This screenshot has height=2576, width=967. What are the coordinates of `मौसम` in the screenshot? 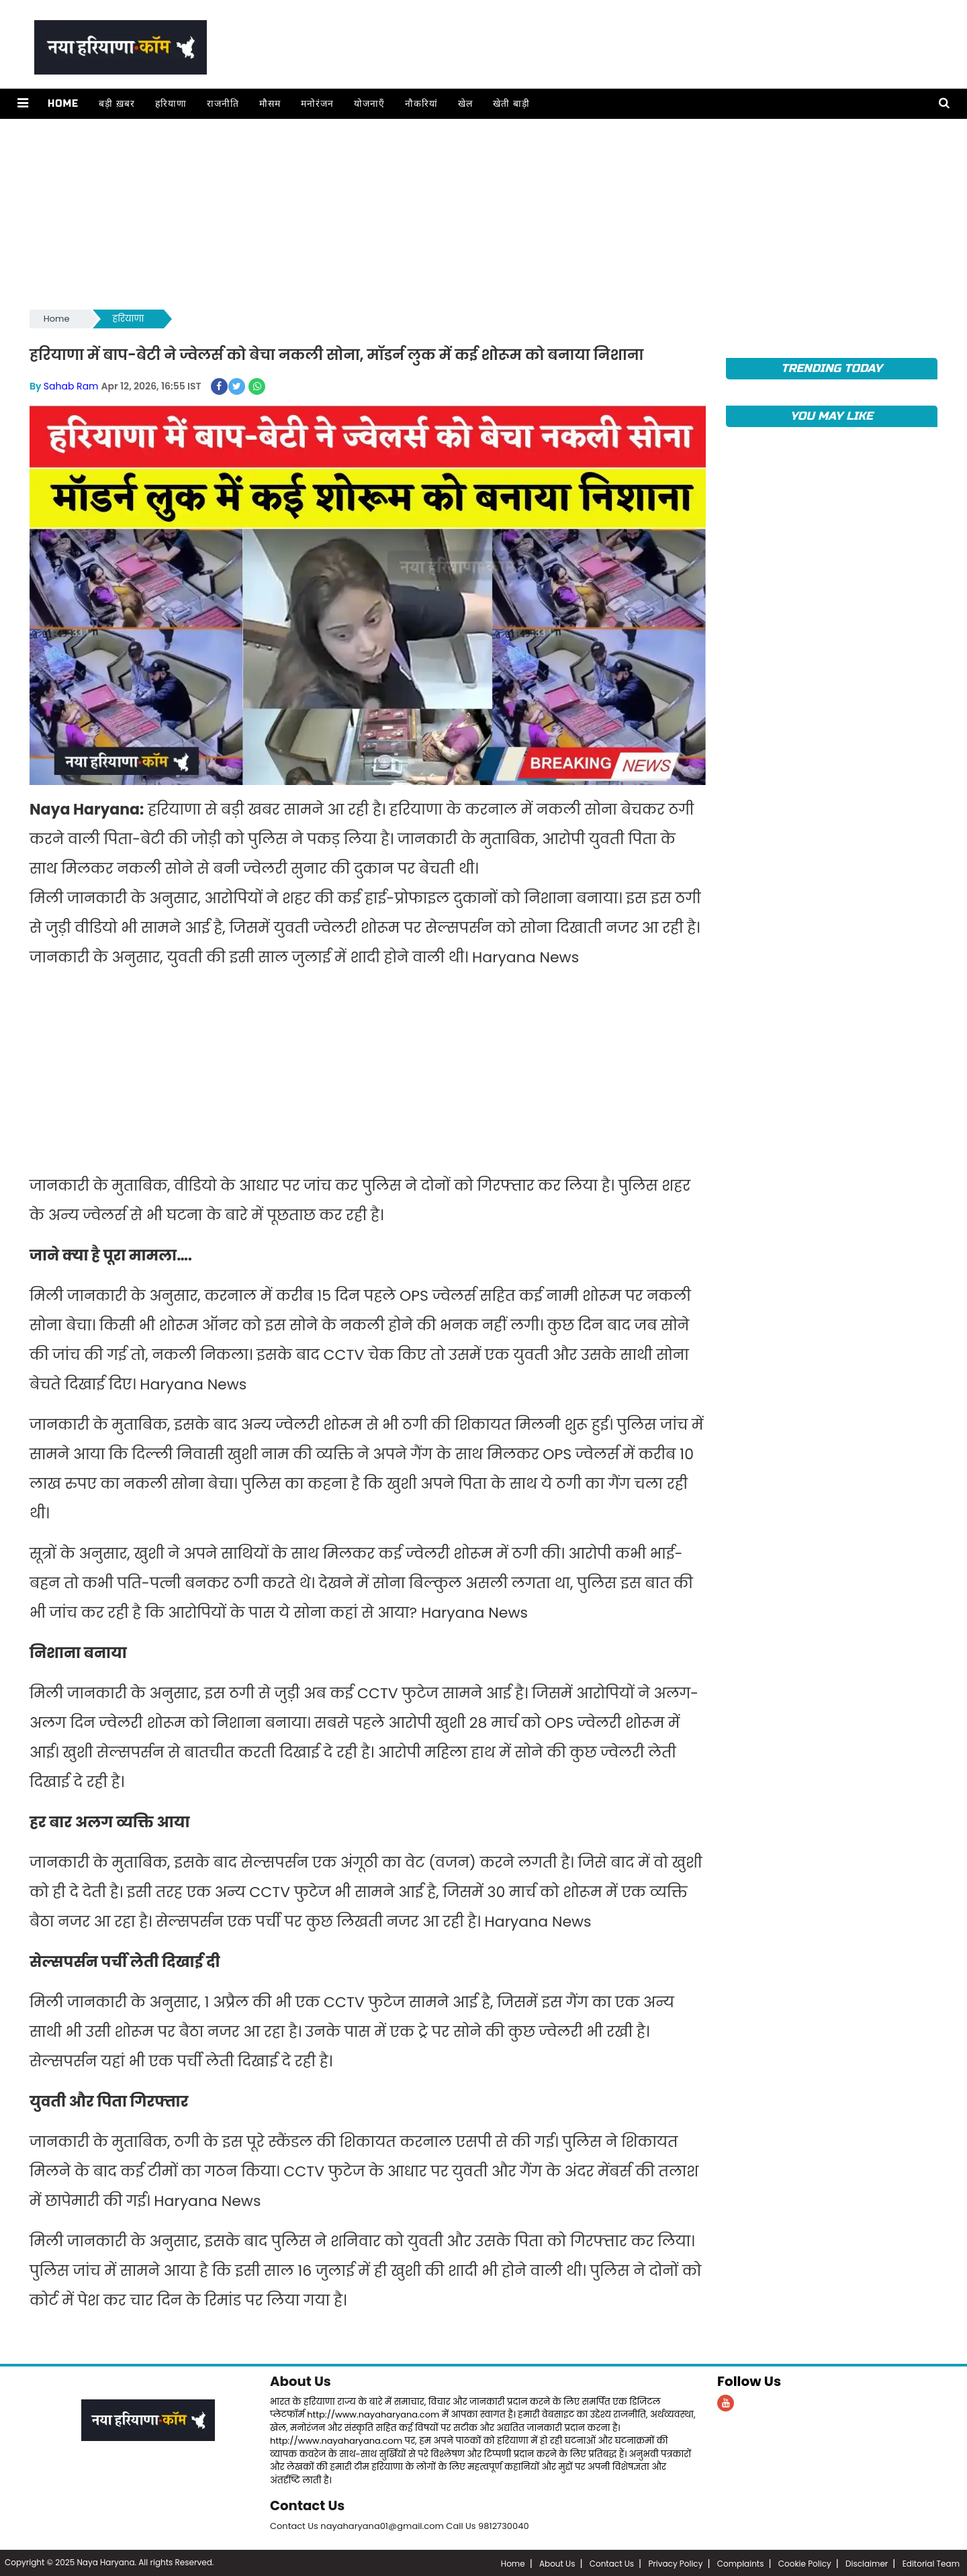 It's located at (269, 103).